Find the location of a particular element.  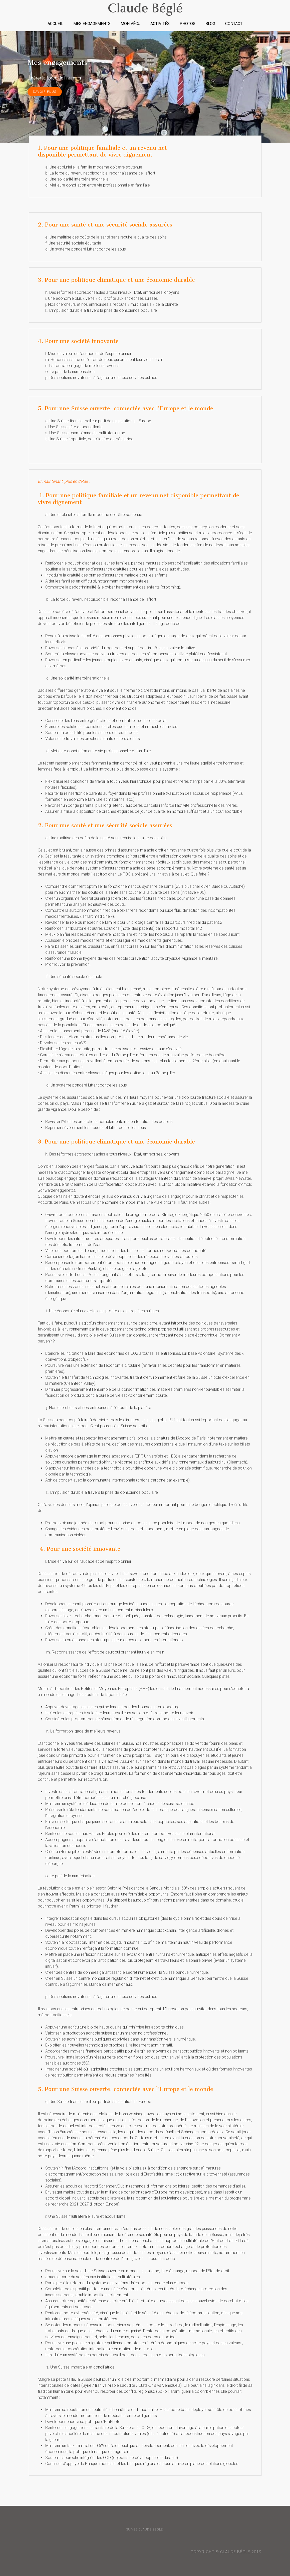

Blog is located at coordinates (210, 23).